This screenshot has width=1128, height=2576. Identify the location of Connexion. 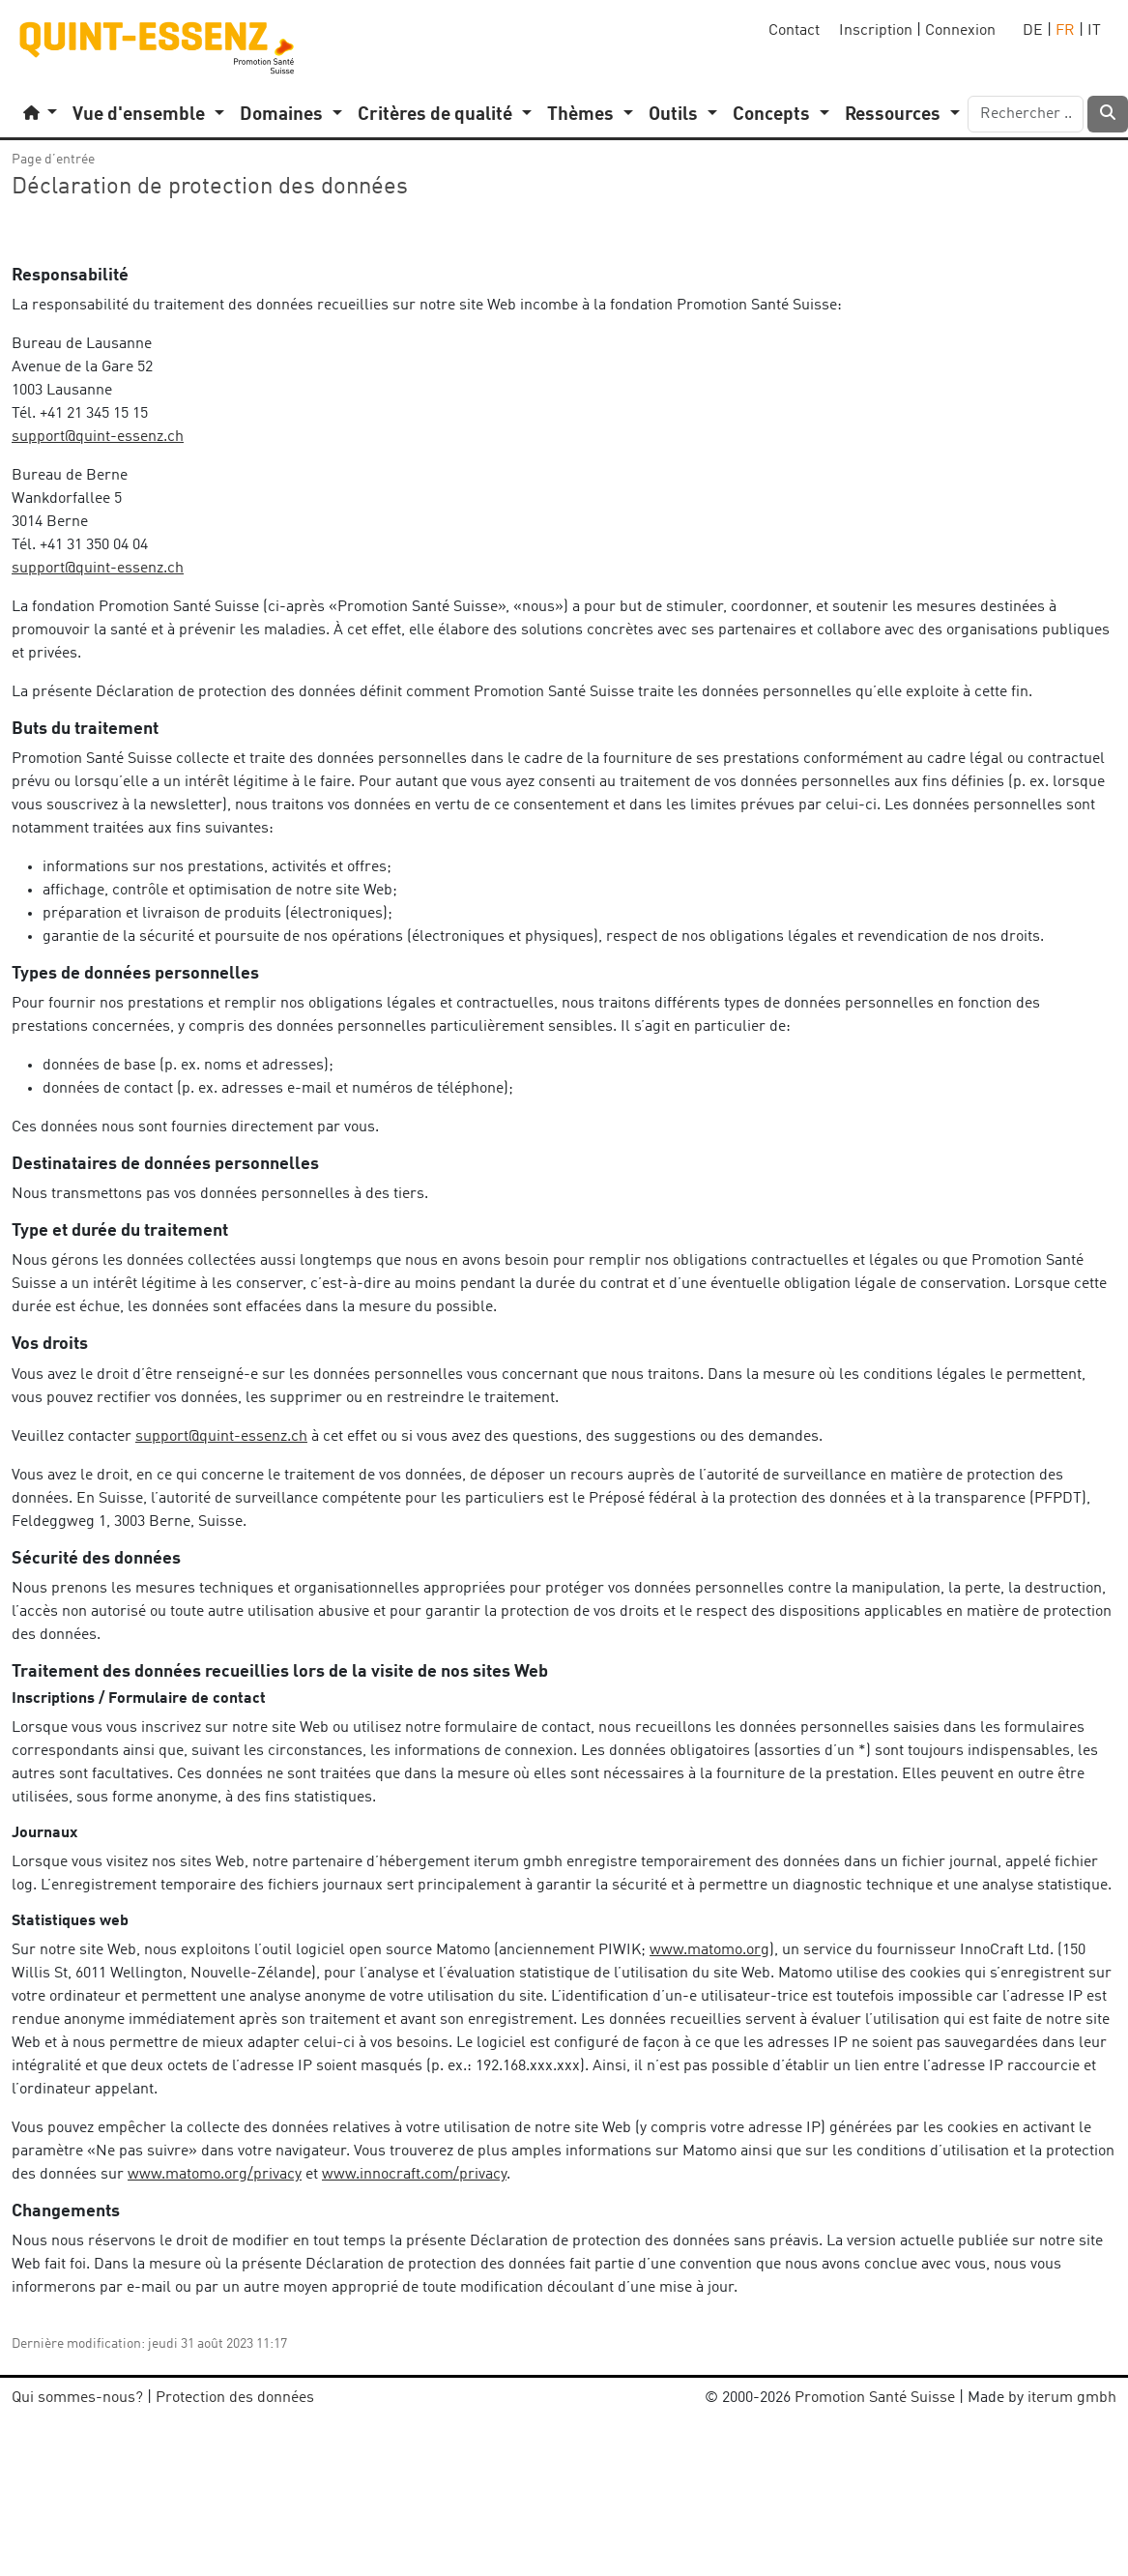
(960, 31).